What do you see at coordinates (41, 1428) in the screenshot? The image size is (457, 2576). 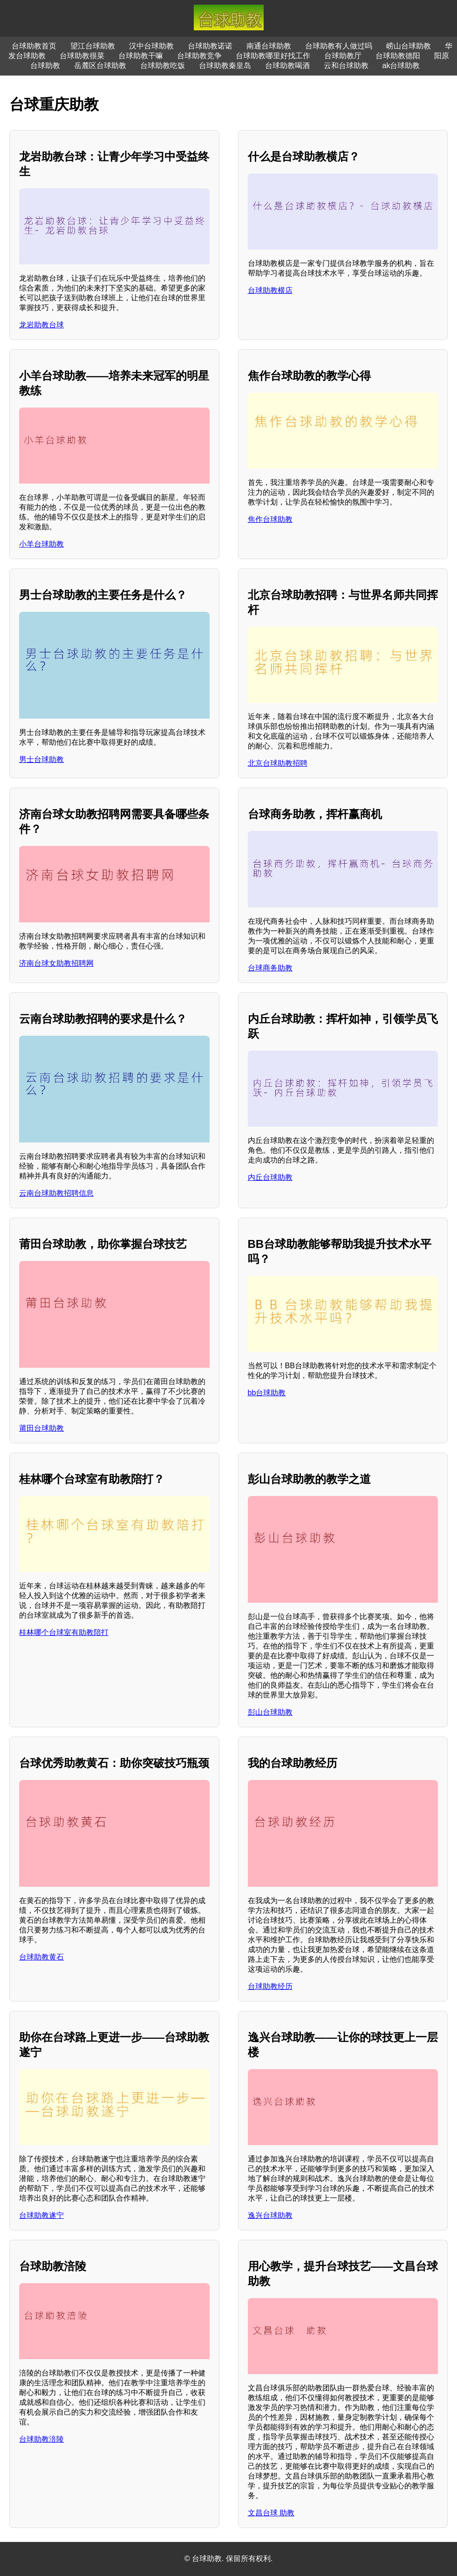 I see `莆田台球助教` at bounding box center [41, 1428].